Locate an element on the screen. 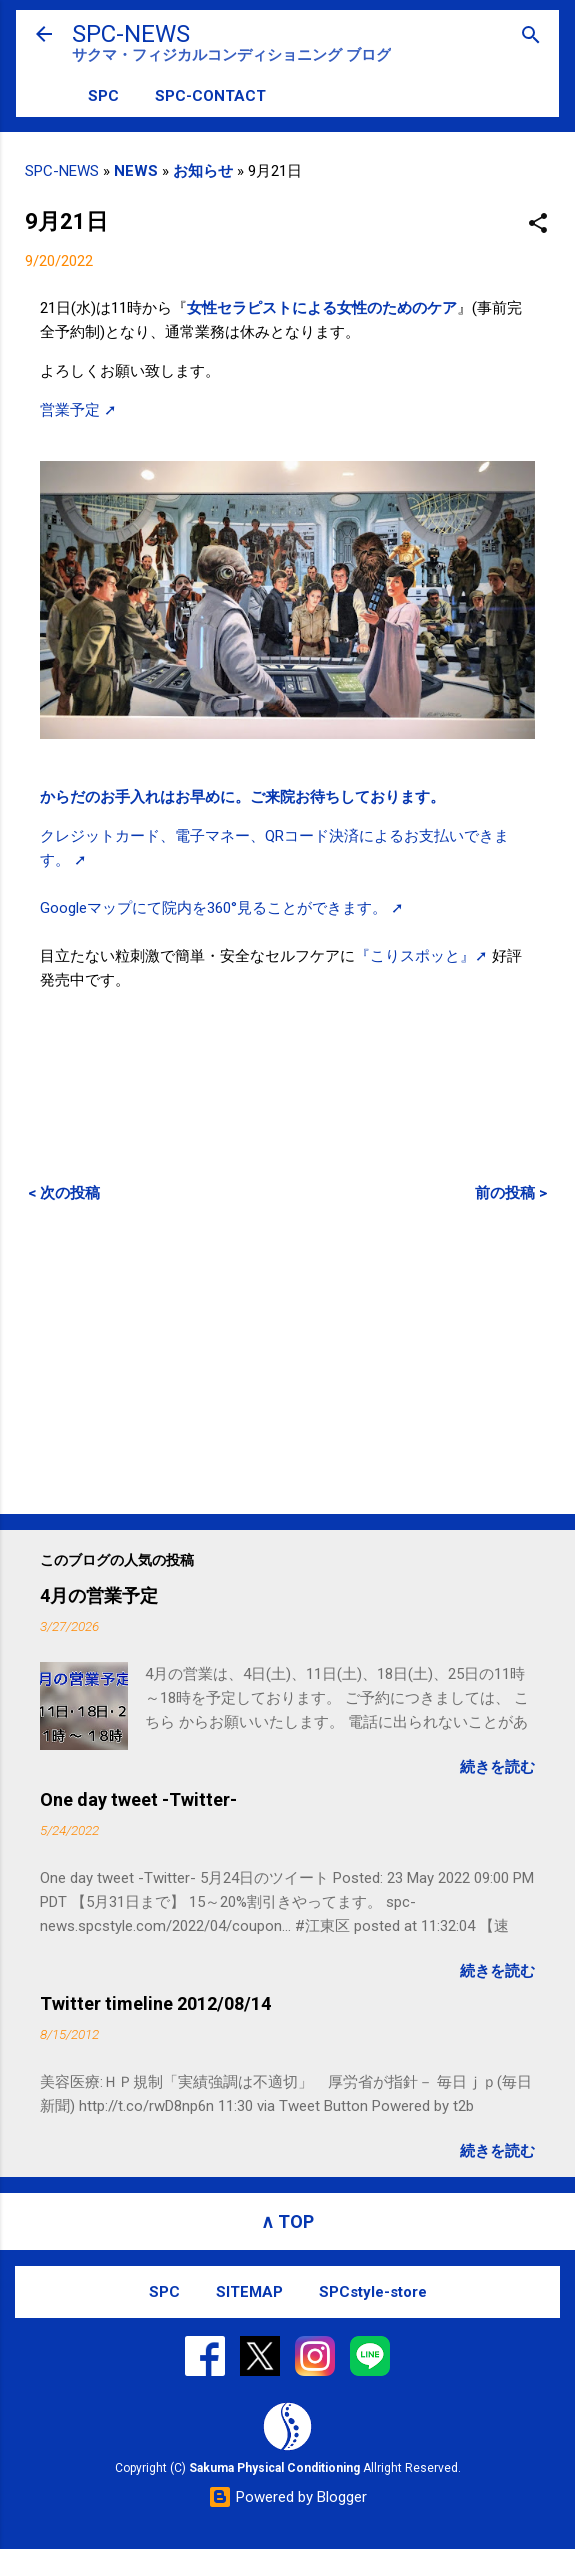  続きを読む is located at coordinates (497, 1767).